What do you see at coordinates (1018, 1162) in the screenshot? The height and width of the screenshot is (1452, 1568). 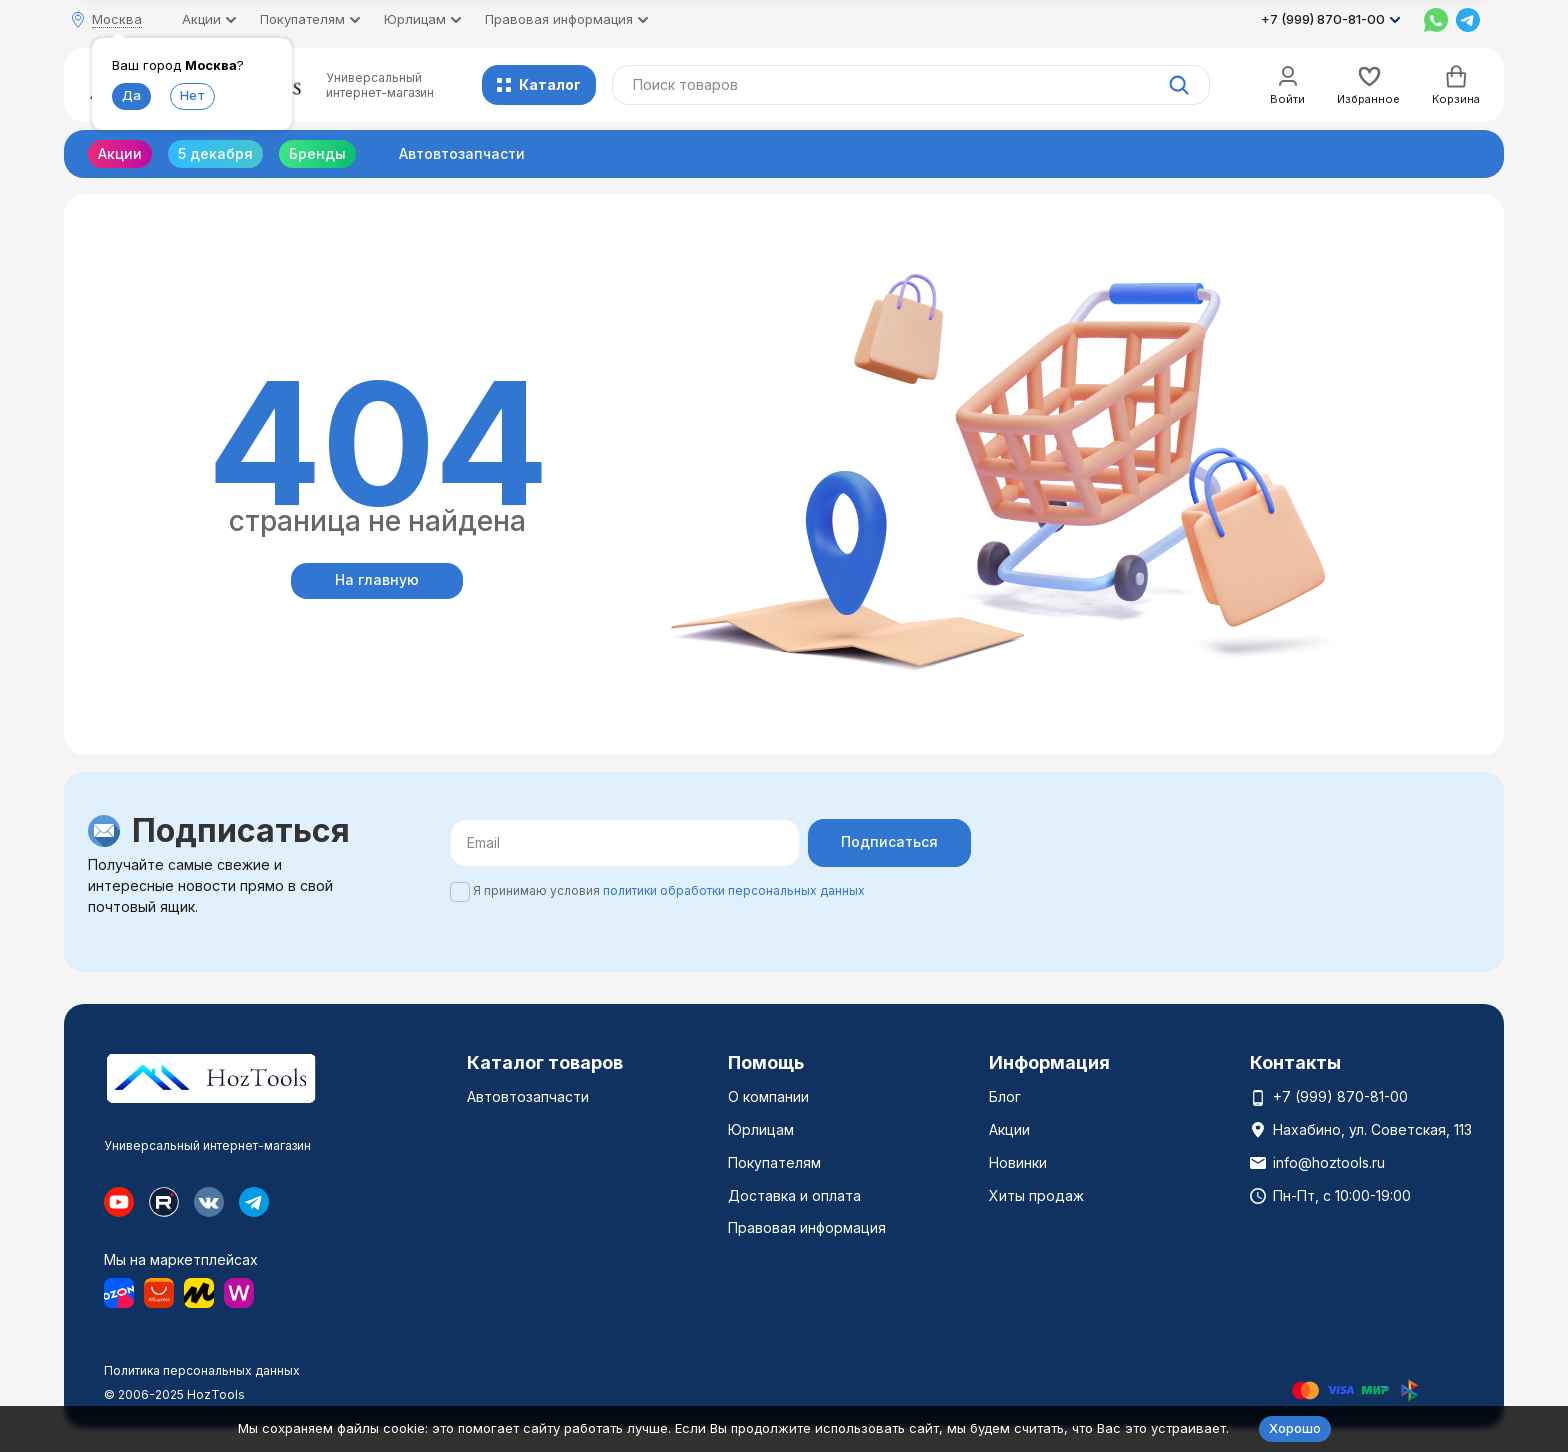 I see `Новинки` at bounding box center [1018, 1162].